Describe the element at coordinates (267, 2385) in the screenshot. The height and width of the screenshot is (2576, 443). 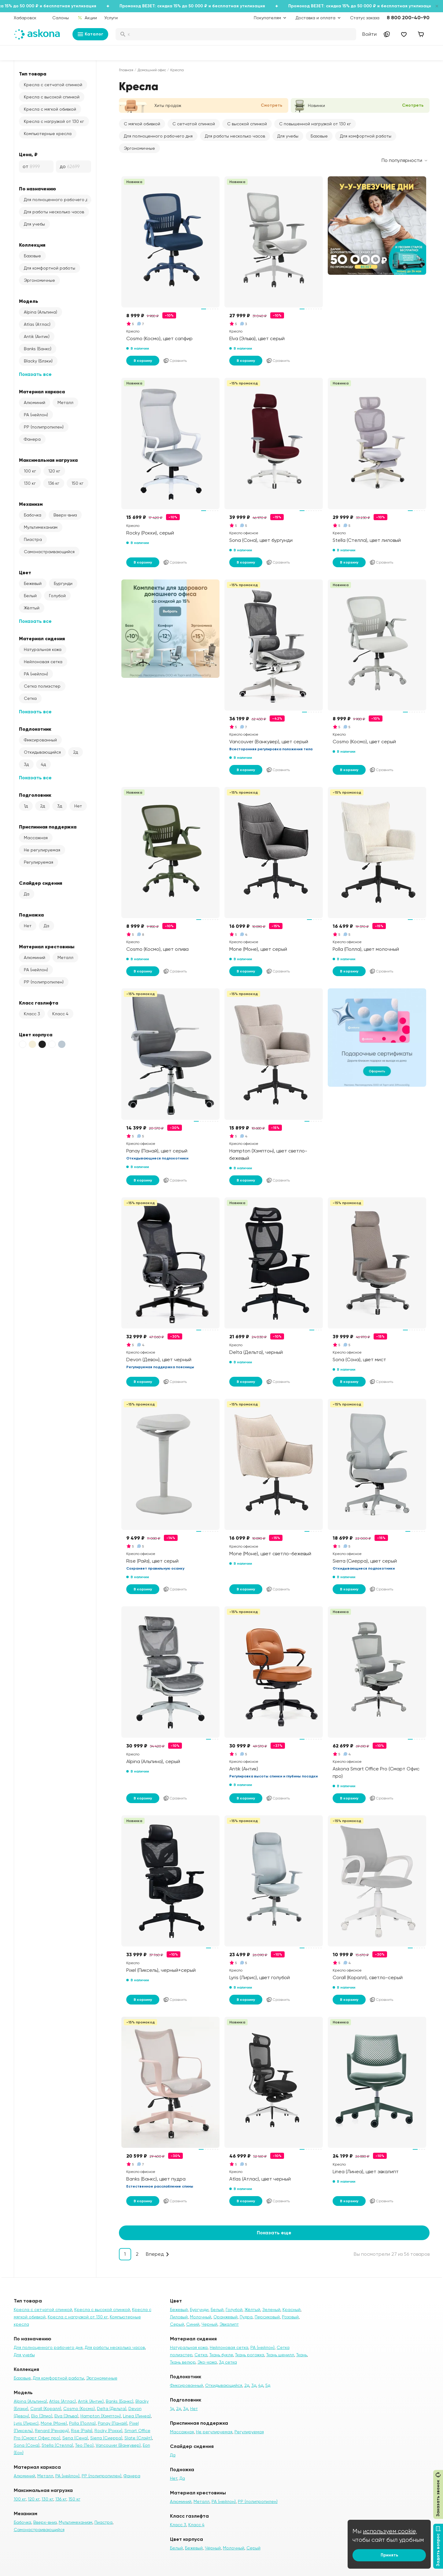
I see `5д` at that location.